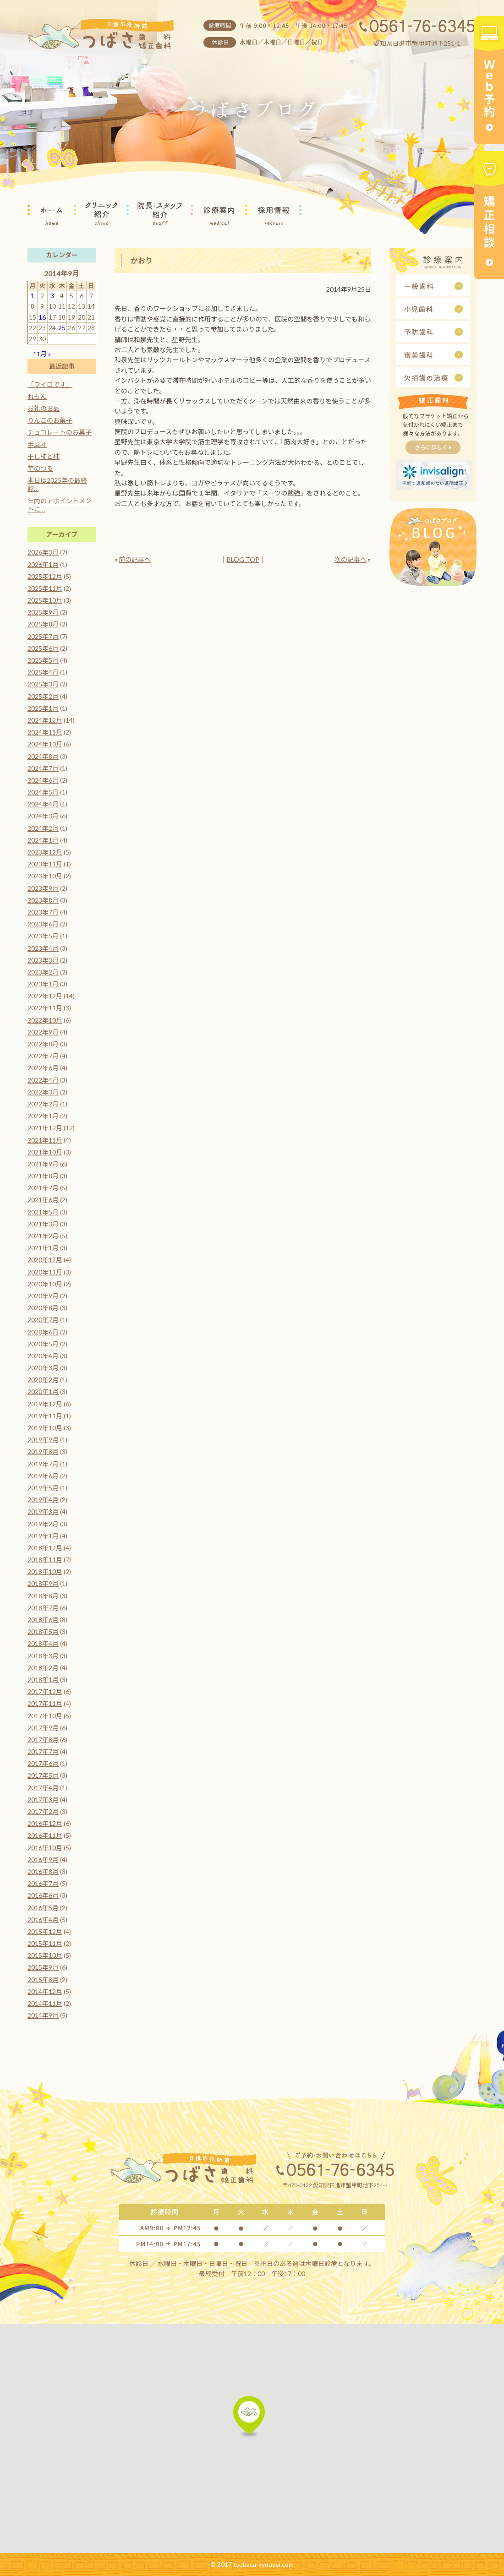 This screenshot has width=504, height=2576. What do you see at coordinates (49, 384) in the screenshot?
I see `「ワイロです」` at bounding box center [49, 384].